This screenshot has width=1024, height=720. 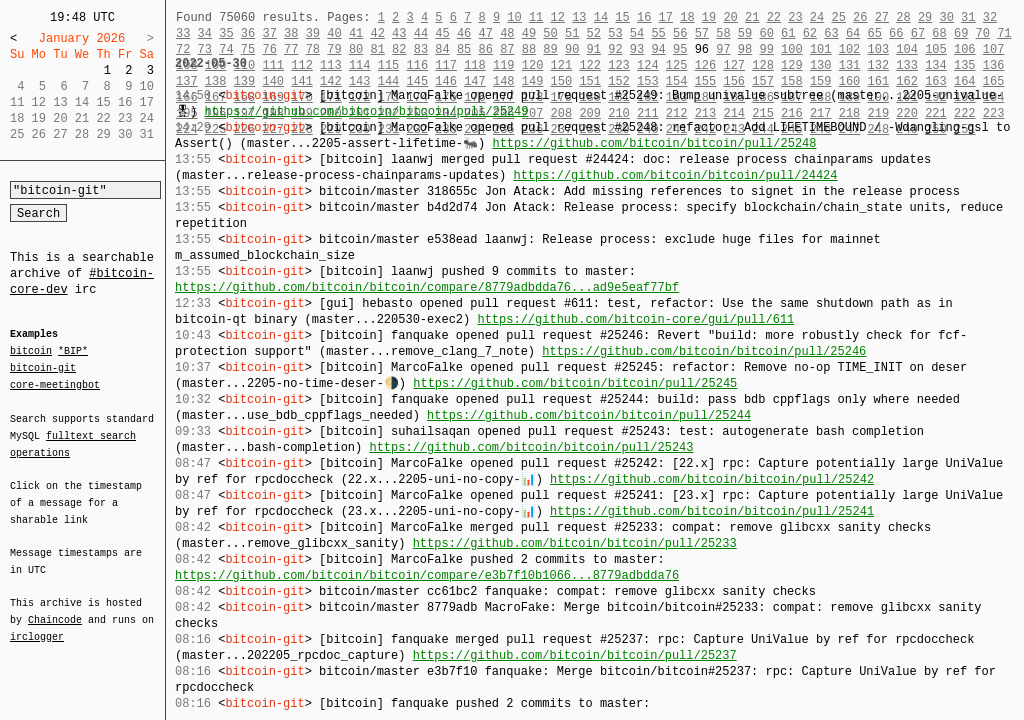 I want to click on 21, so click(x=752, y=17).